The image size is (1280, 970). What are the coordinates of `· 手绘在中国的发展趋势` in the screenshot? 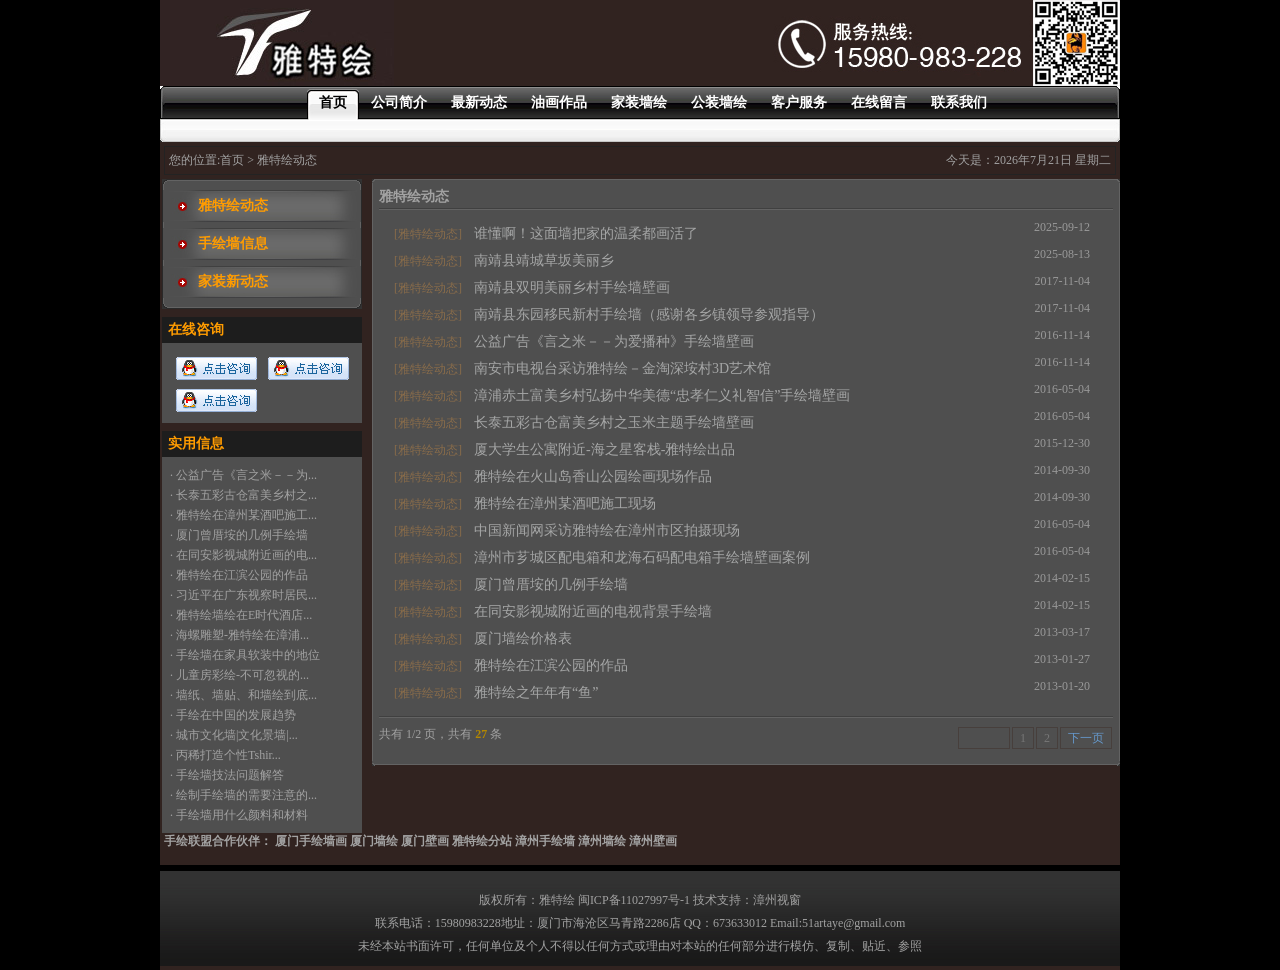 It's located at (233, 715).